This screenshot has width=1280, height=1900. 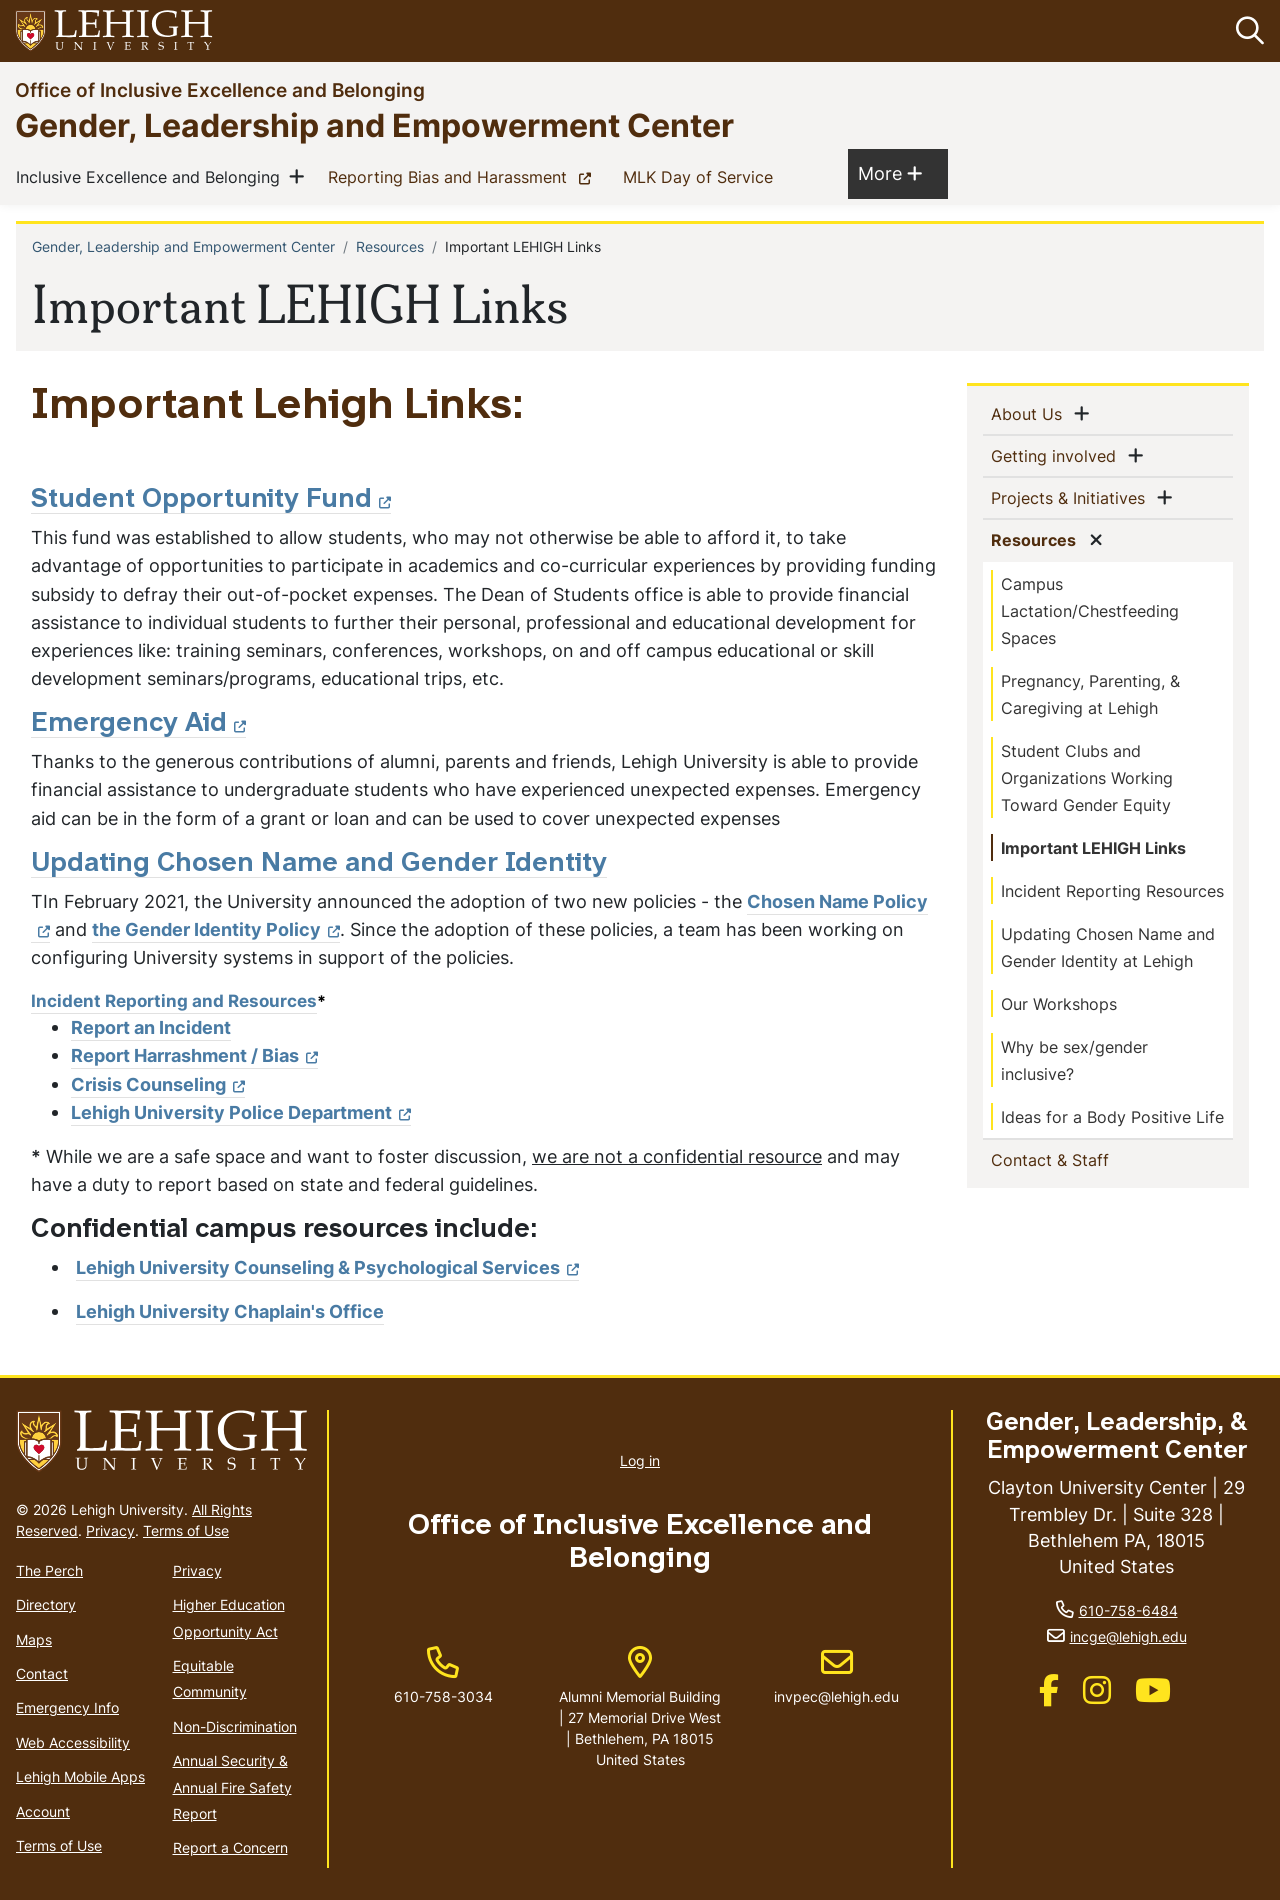 What do you see at coordinates (174, 1000) in the screenshot?
I see `Incident Reporting and Resources` at bounding box center [174, 1000].